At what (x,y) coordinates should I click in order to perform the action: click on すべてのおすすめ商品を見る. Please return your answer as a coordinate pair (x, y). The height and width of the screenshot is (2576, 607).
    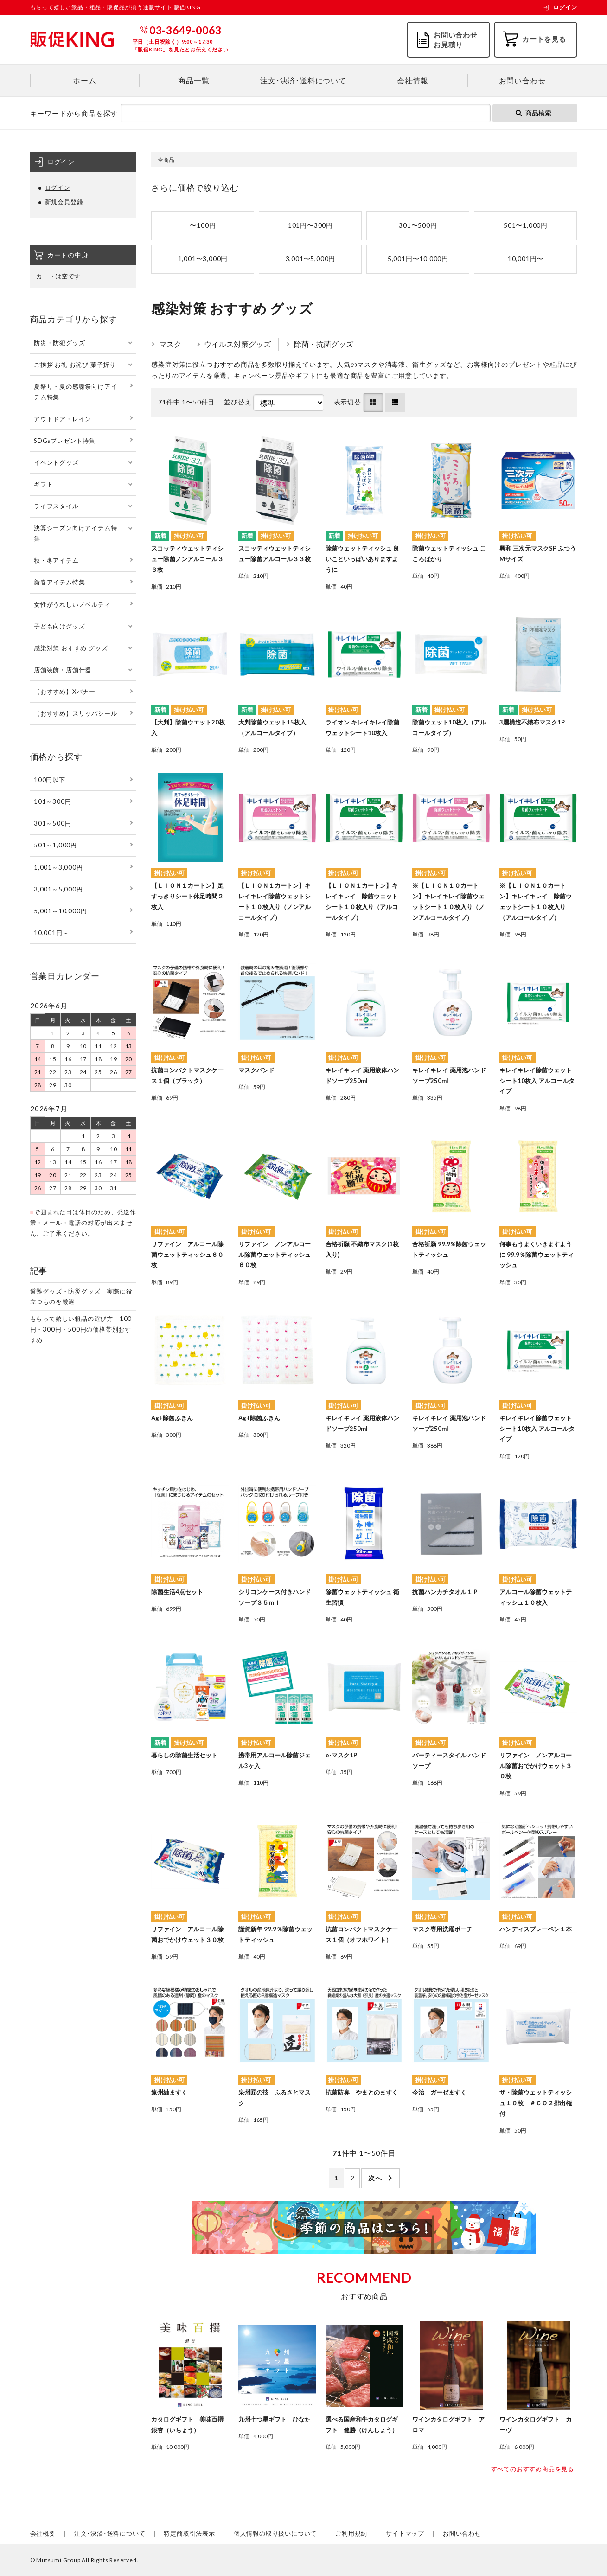
    Looking at the image, I should click on (532, 2469).